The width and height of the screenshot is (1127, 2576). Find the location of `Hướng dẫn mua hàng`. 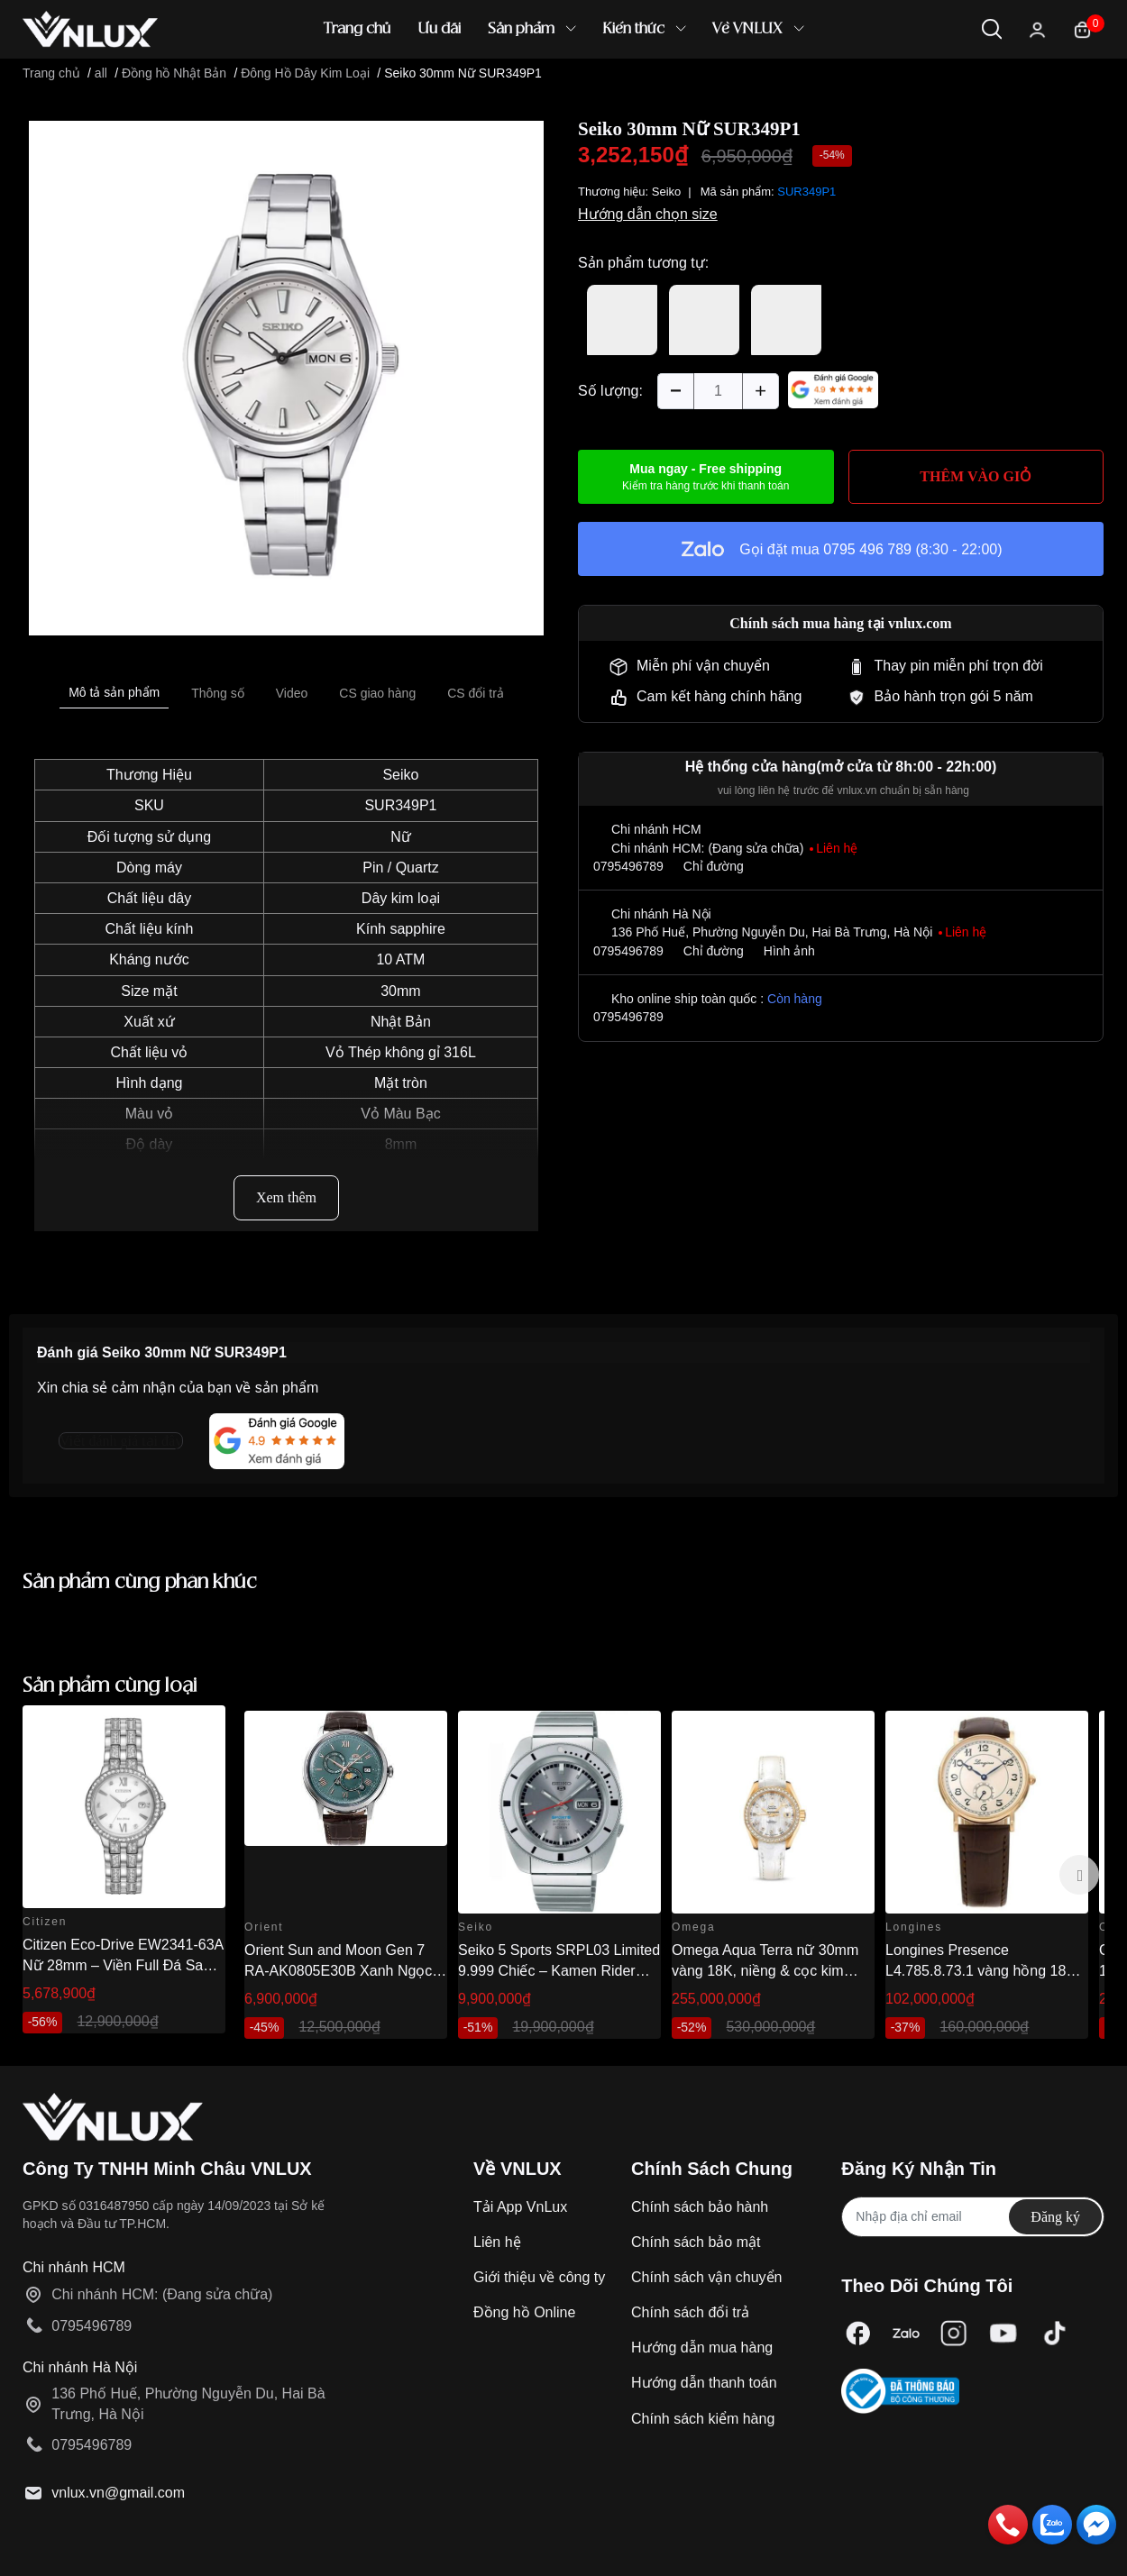

Hướng dẫn mua hàng is located at coordinates (702, 2347).